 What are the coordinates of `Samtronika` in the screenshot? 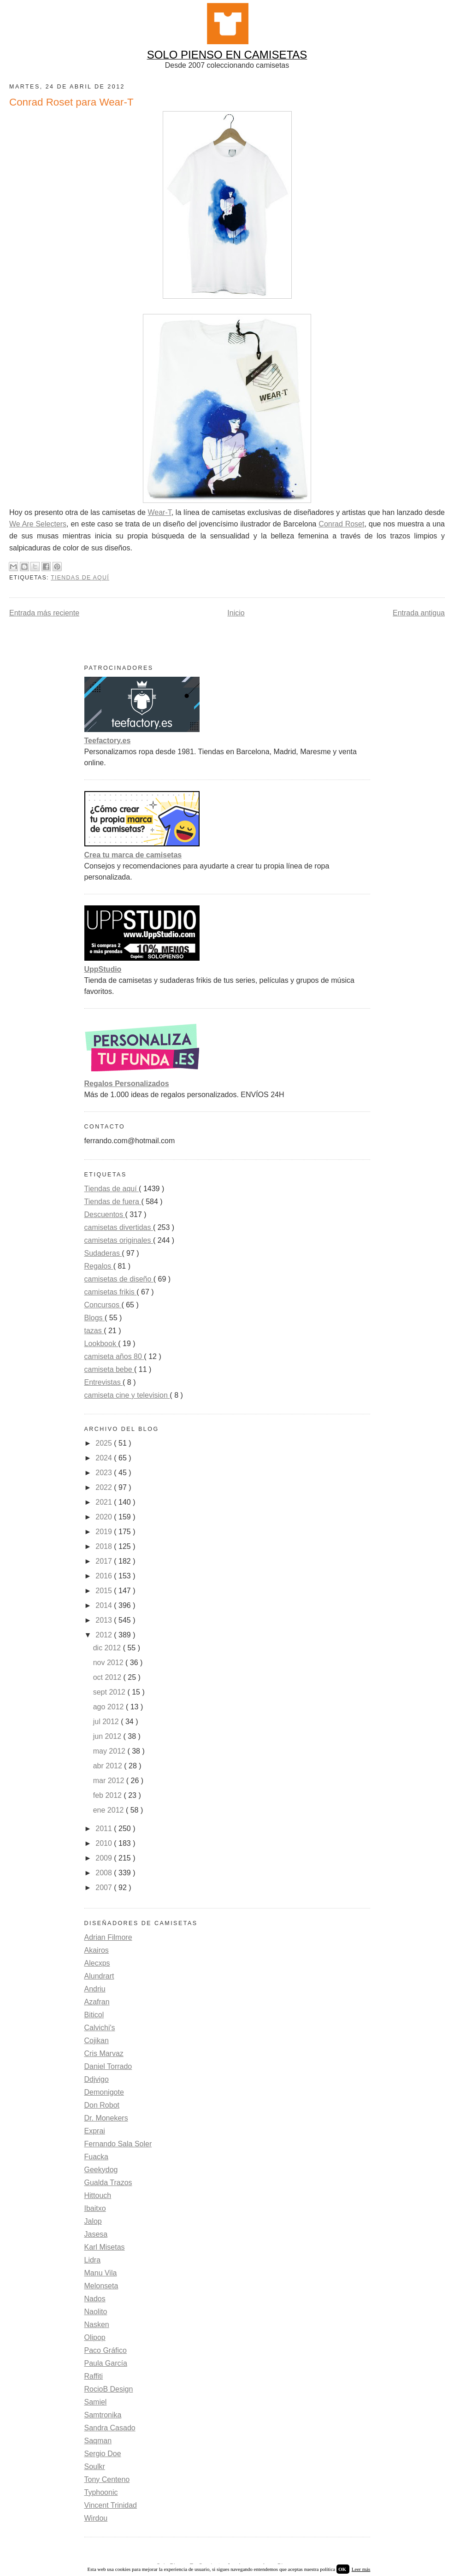 It's located at (103, 2415).